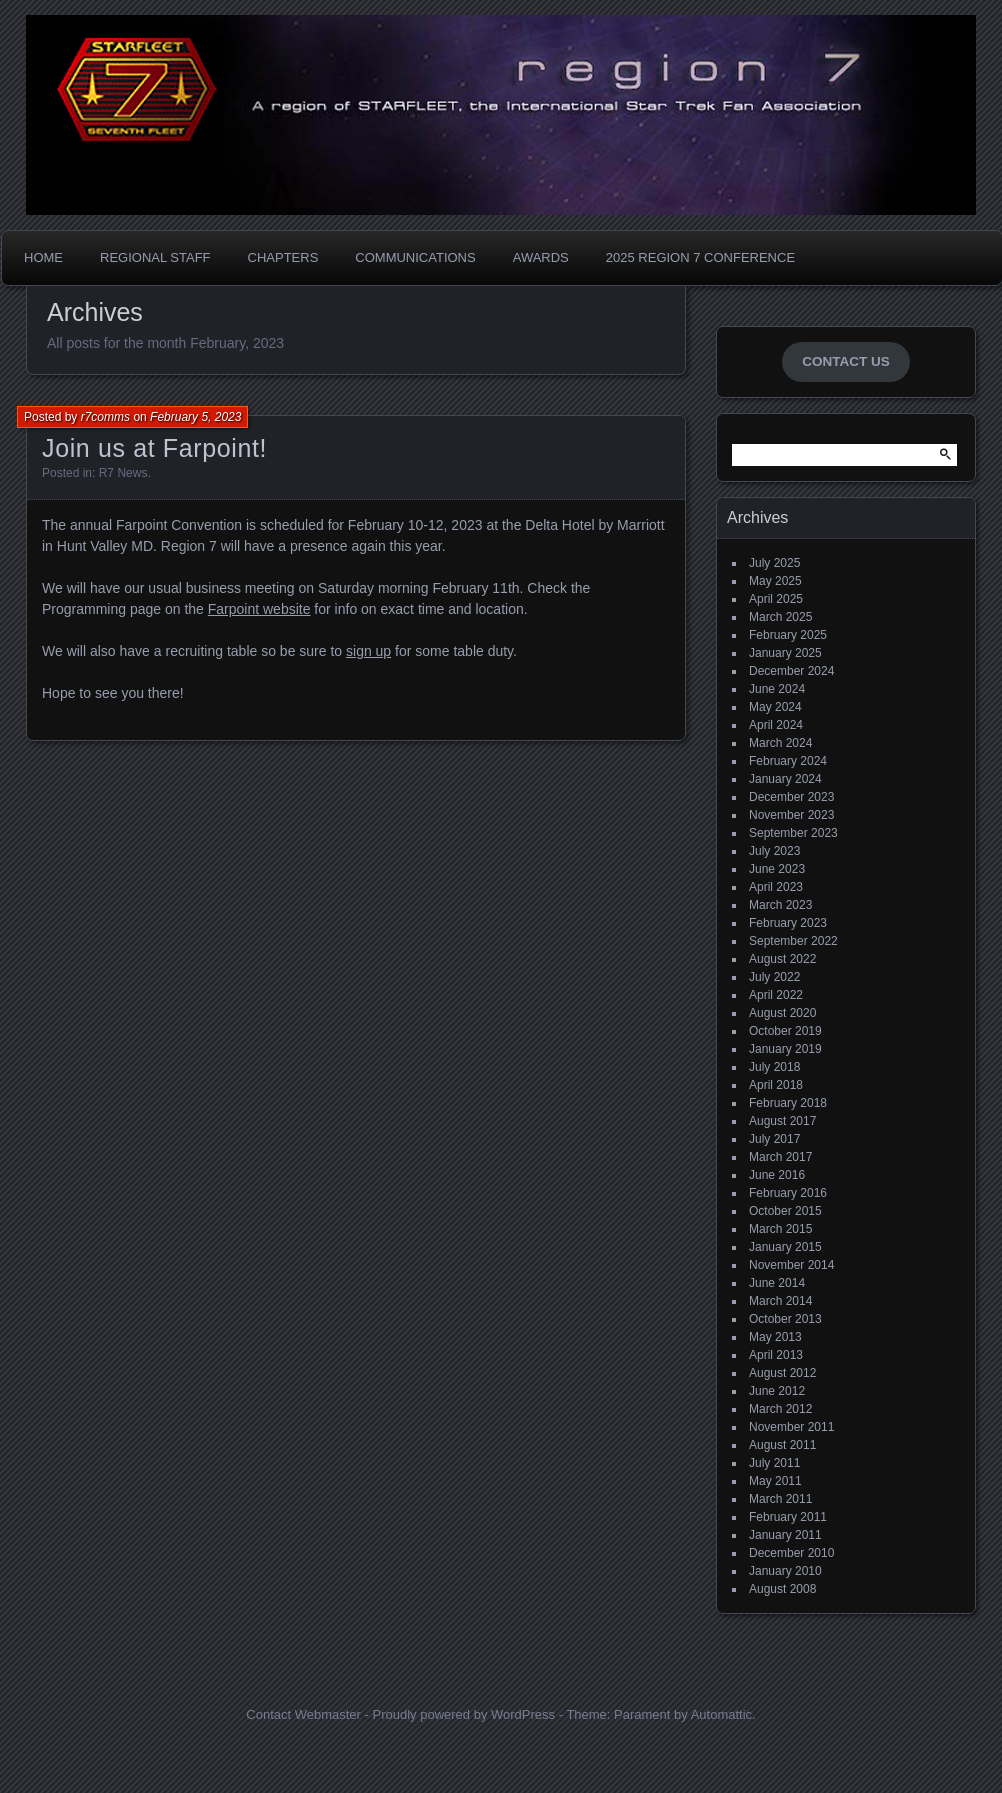  What do you see at coordinates (785, 779) in the screenshot?
I see `January 2024` at bounding box center [785, 779].